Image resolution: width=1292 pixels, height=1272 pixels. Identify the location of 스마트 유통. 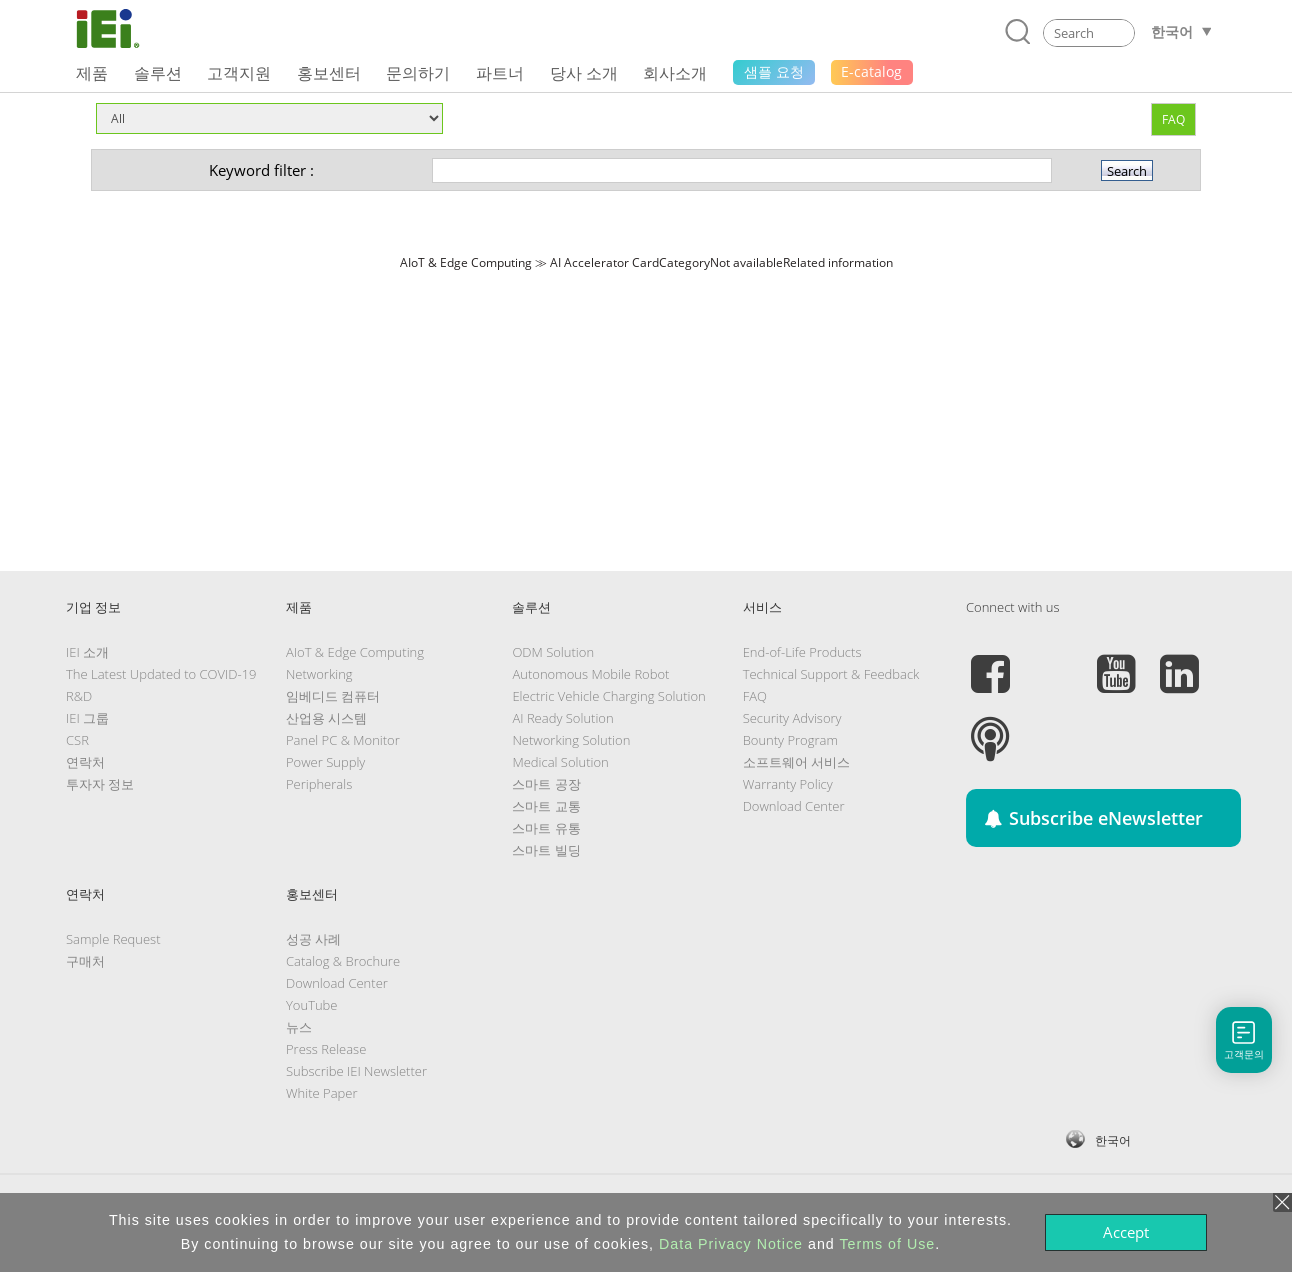
(546, 828).